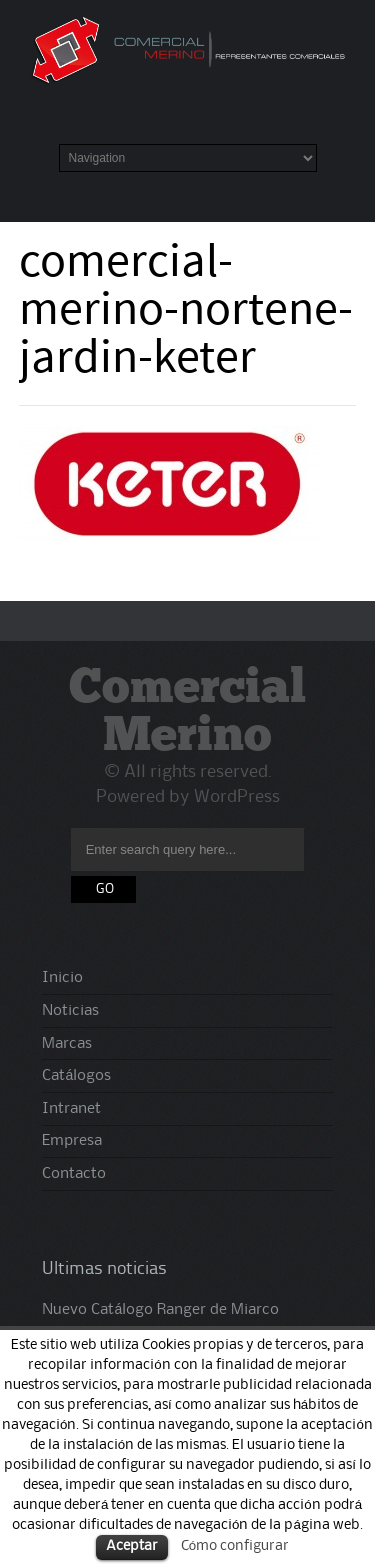 Image resolution: width=375 pixels, height=1565 pixels. Describe the element at coordinates (187, 714) in the screenshot. I see `Comercial Merino` at that location.